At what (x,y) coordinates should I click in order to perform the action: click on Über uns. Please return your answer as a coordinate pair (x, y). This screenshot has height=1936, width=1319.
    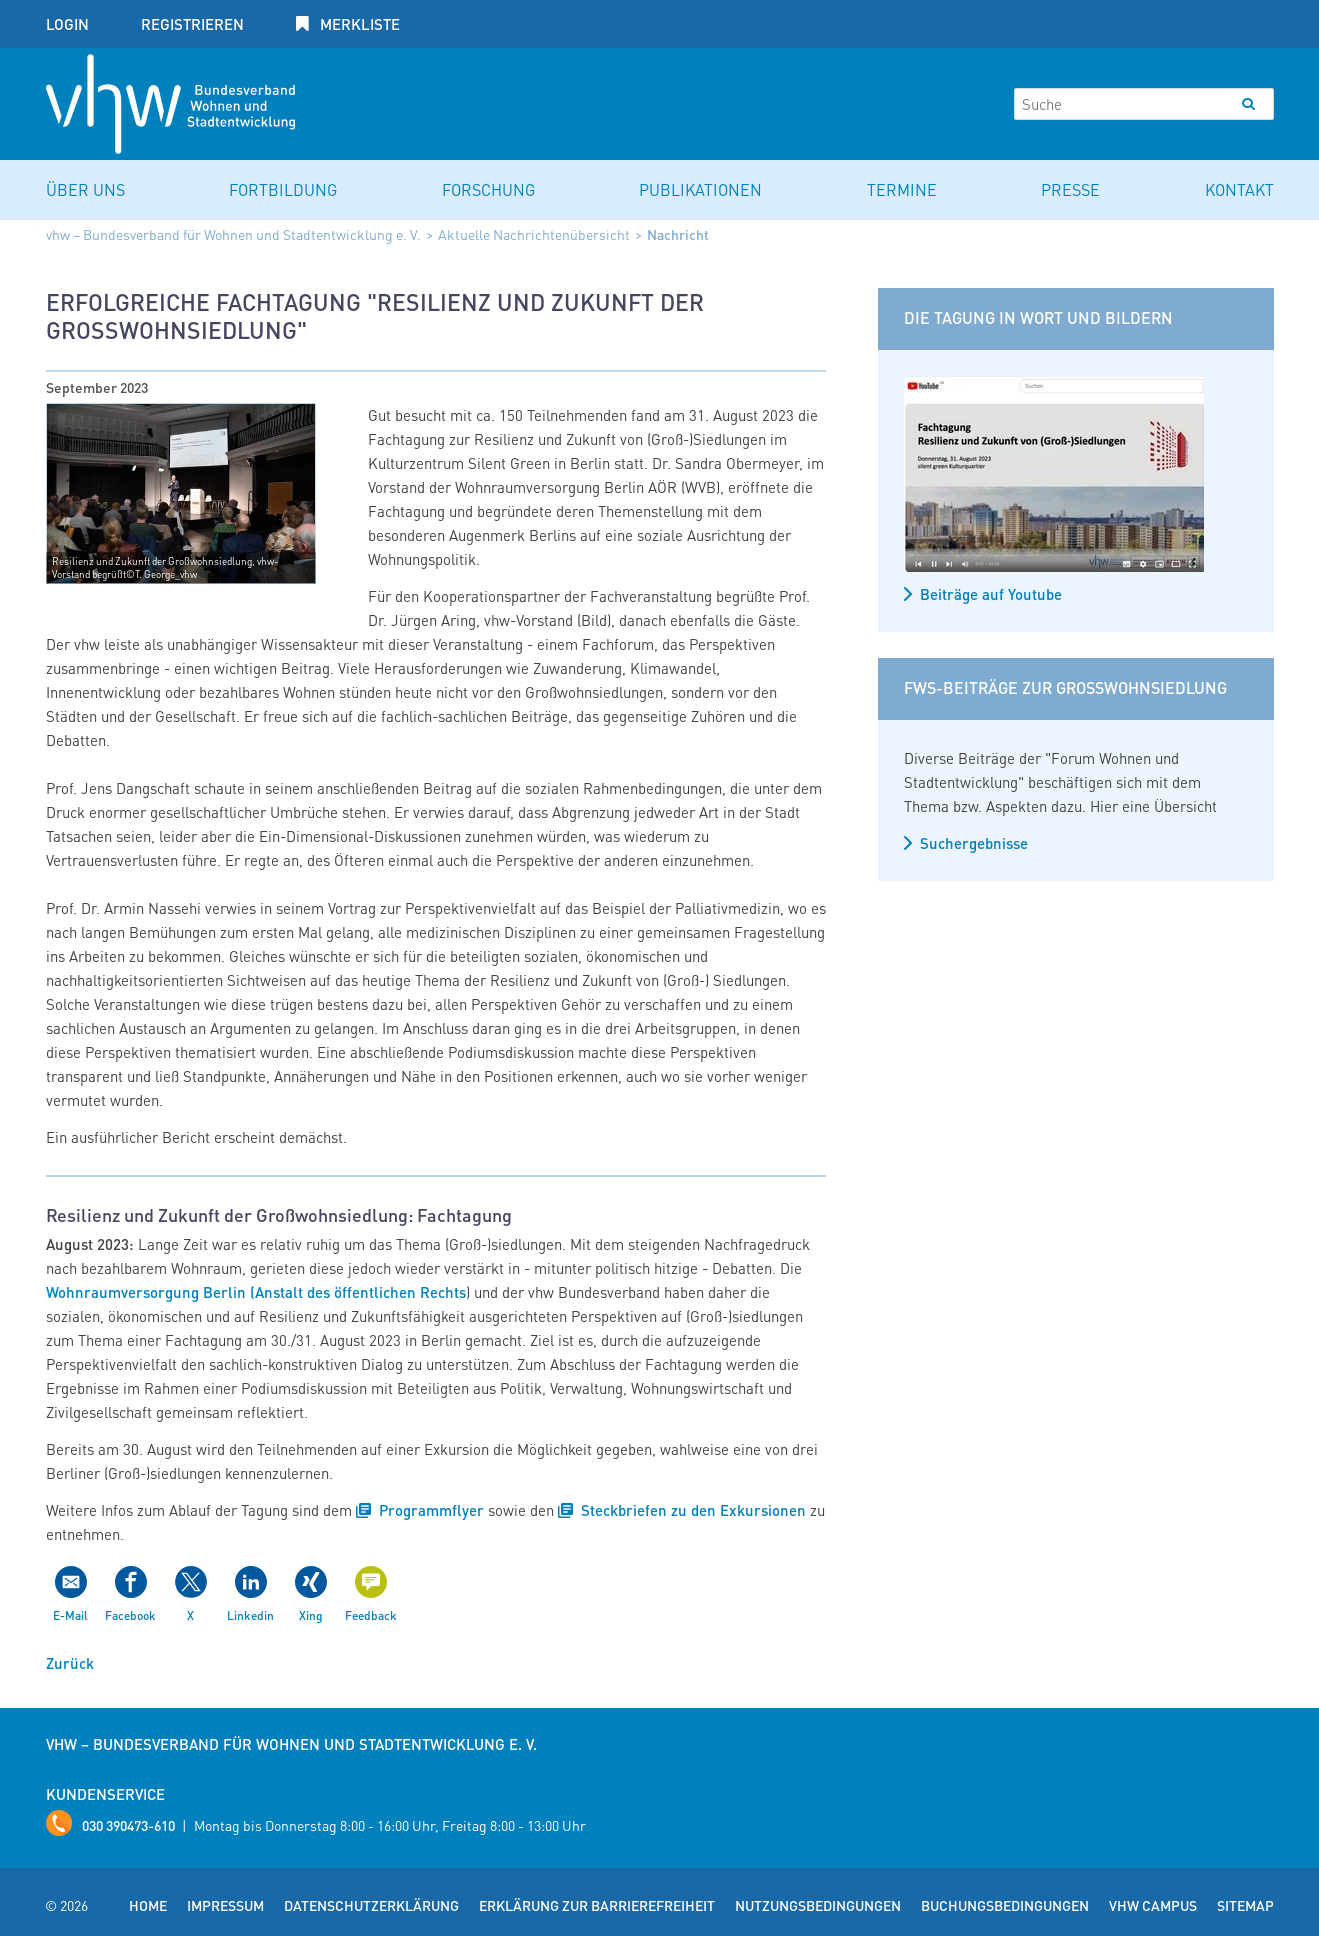
    Looking at the image, I should click on (85, 189).